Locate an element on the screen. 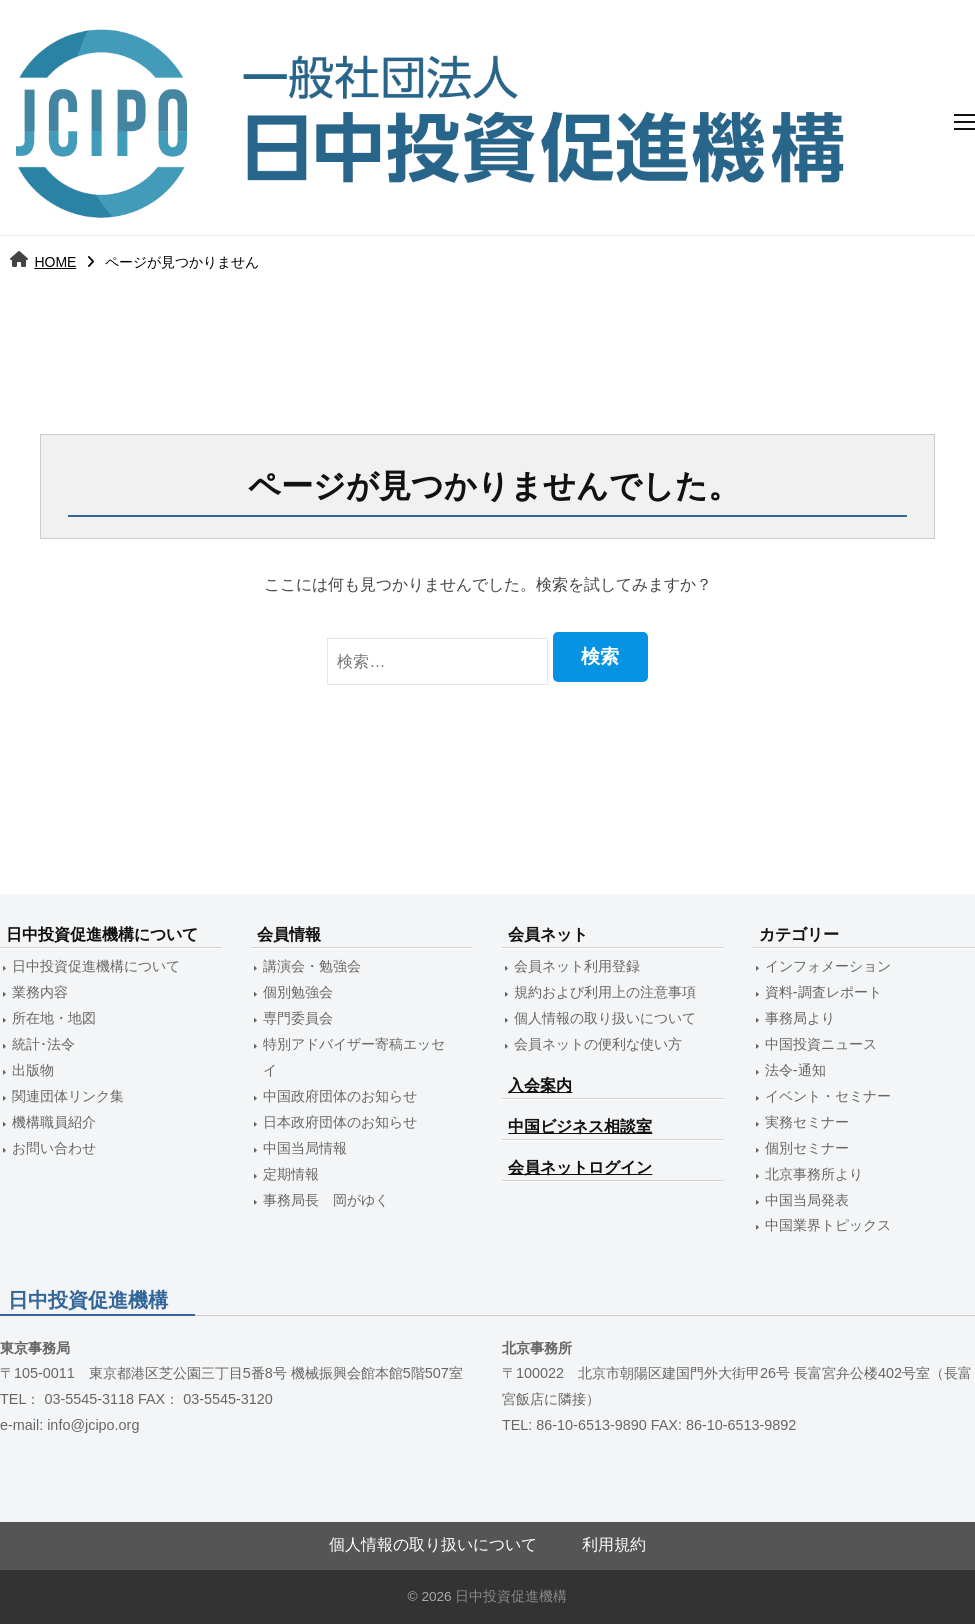  イベント・セミナー is located at coordinates (828, 1096).